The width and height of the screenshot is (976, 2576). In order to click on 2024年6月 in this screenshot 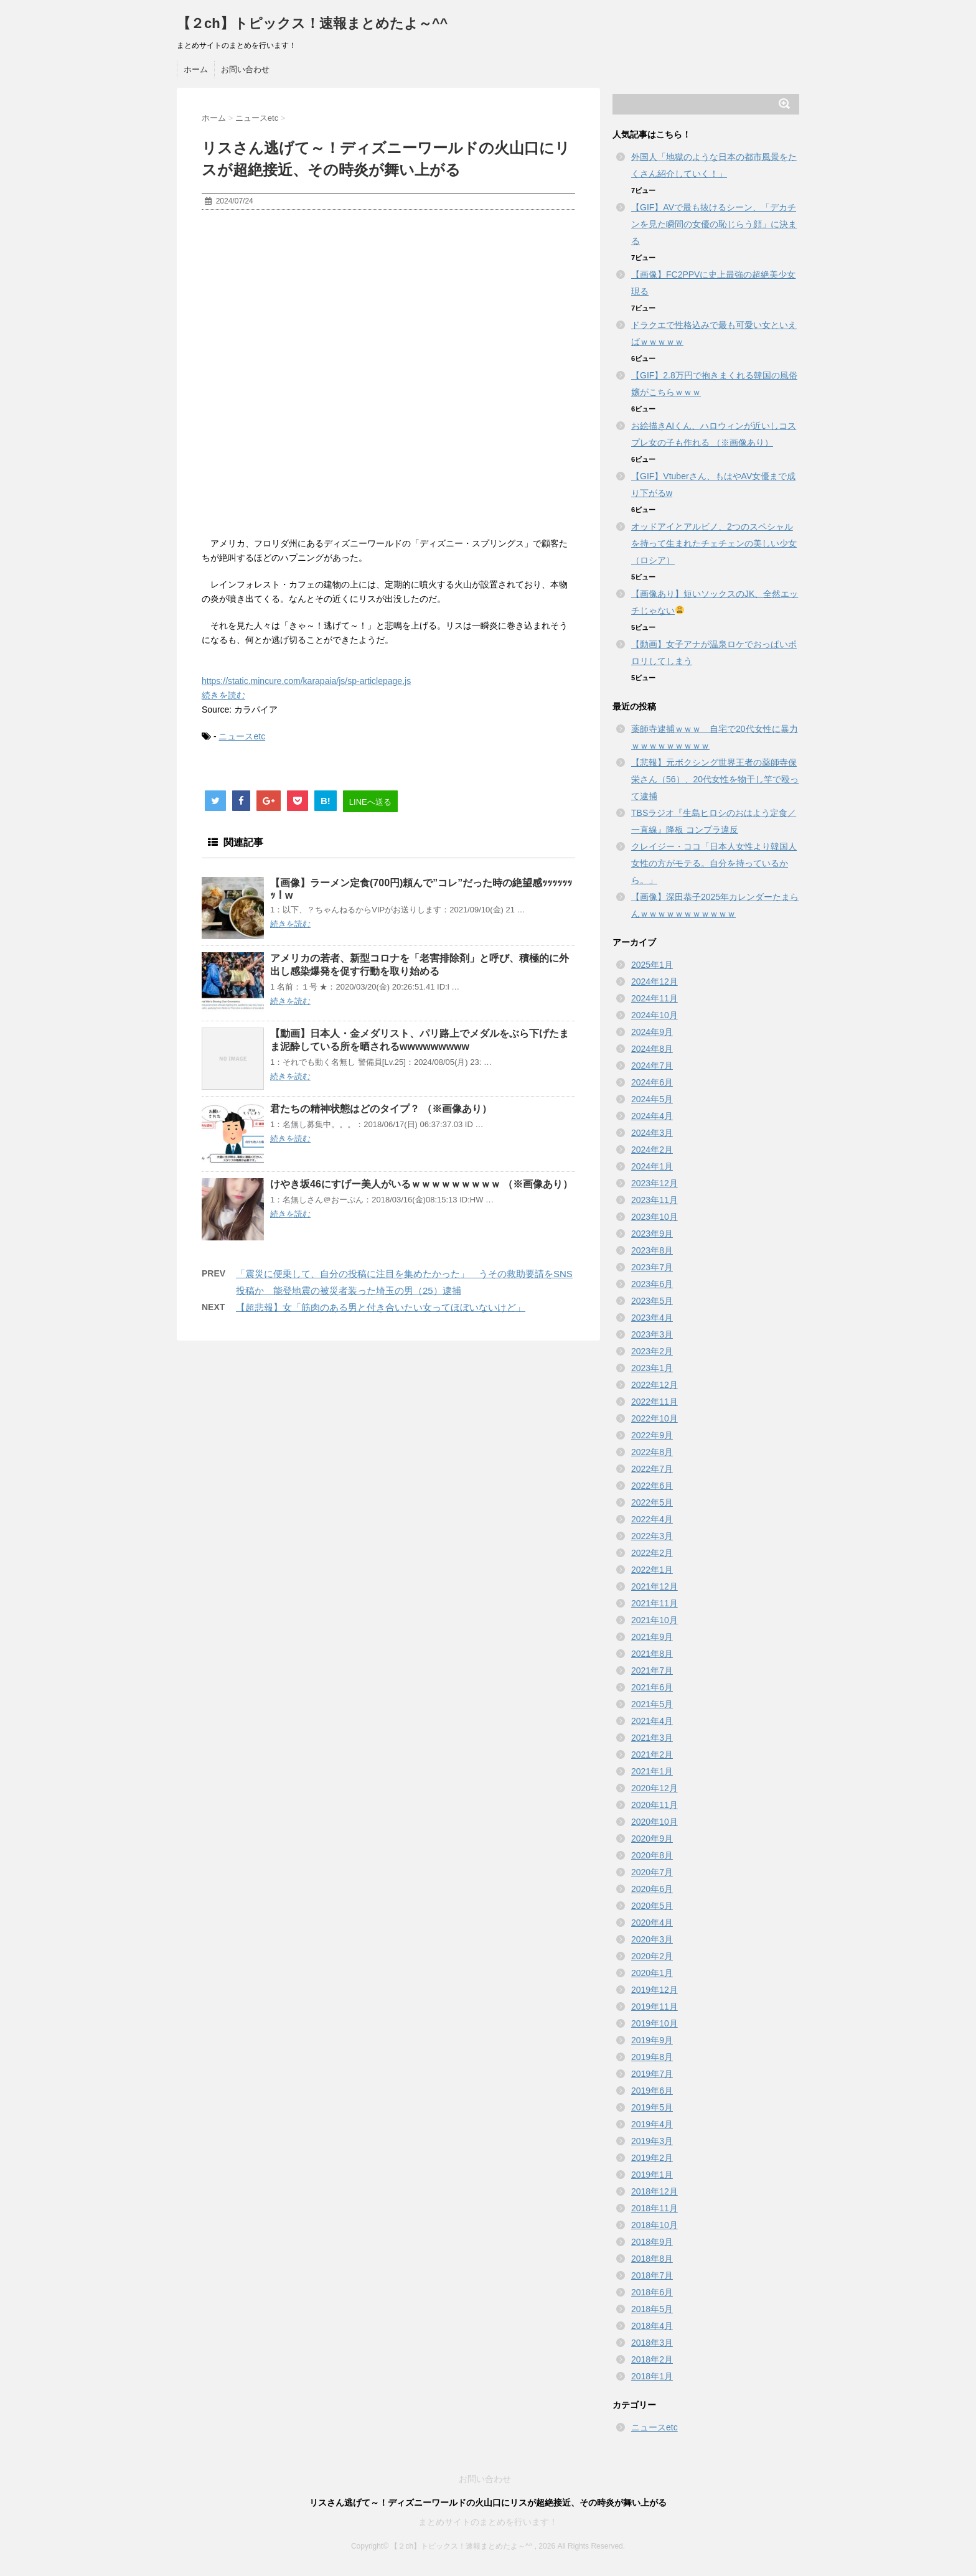, I will do `click(652, 1082)`.